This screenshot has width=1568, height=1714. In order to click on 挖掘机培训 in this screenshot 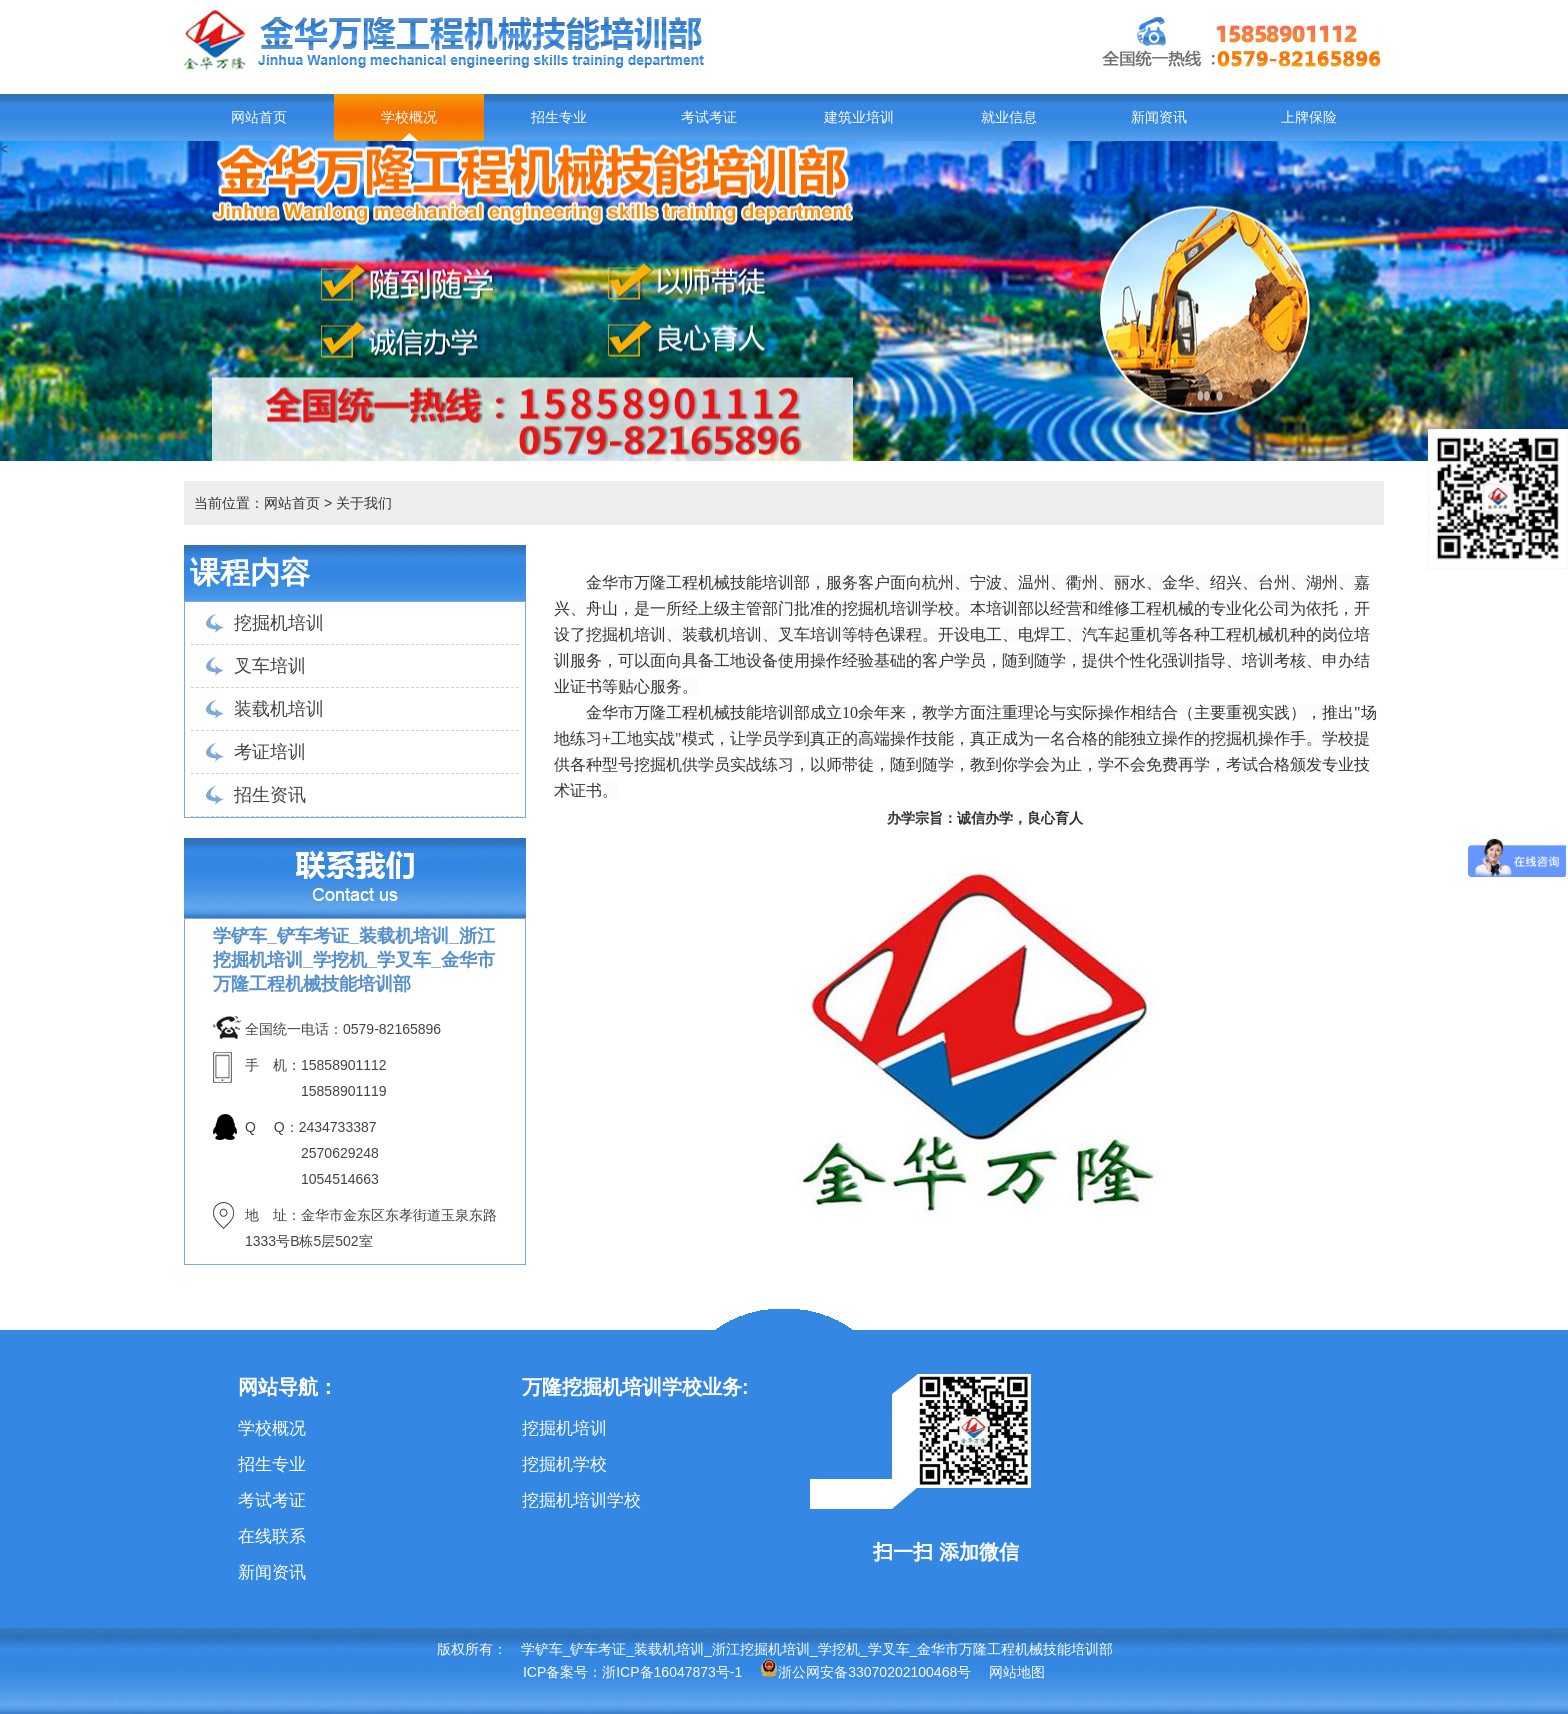, I will do `click(279, 623)`.